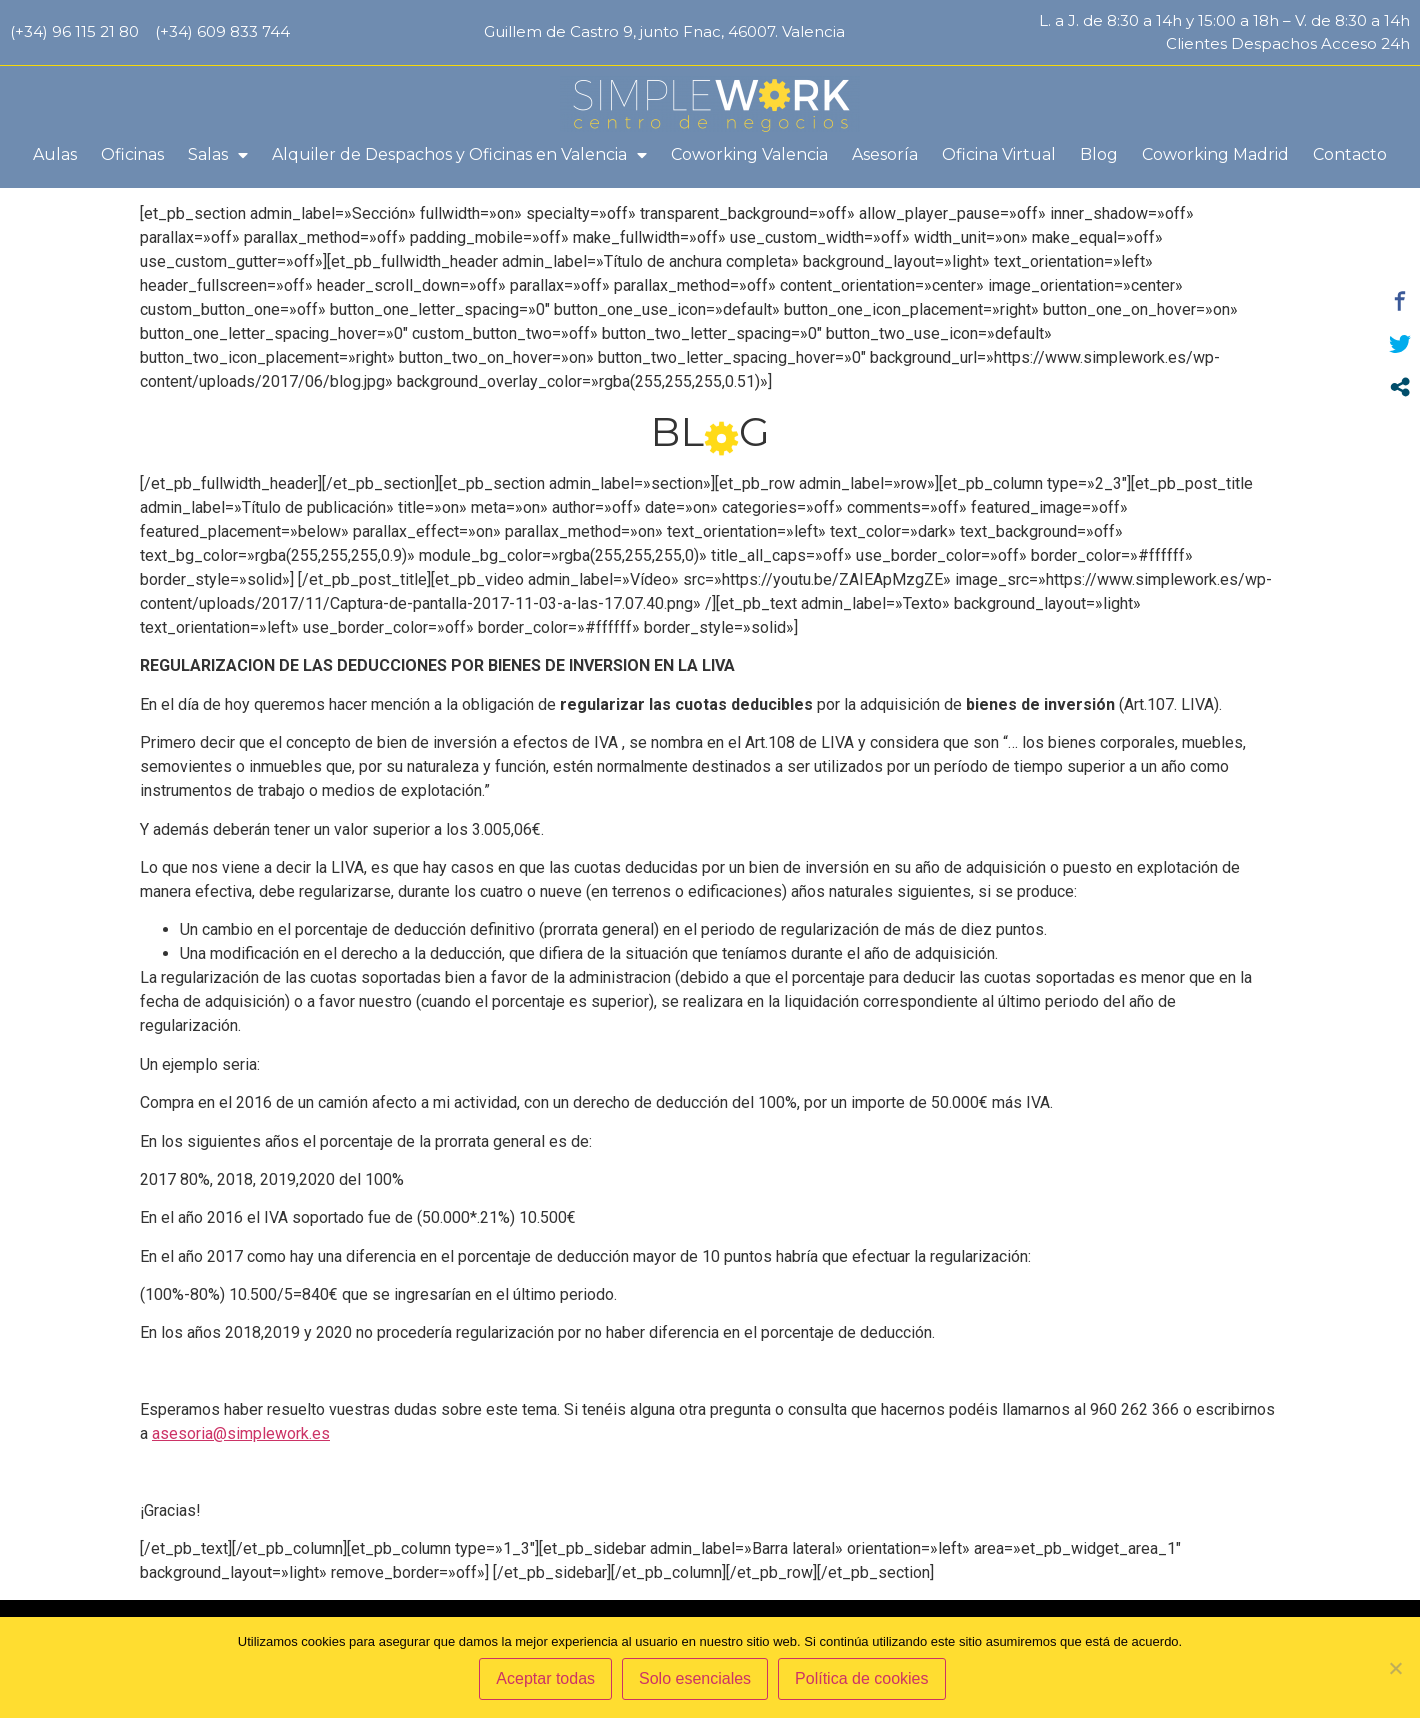 Image resolution: width=1420 pixels, height=1718 pixels. What do you see at coordinates (132, 154) in the screenshot?
I see `Oficinas` at bounding box center [132, 154].